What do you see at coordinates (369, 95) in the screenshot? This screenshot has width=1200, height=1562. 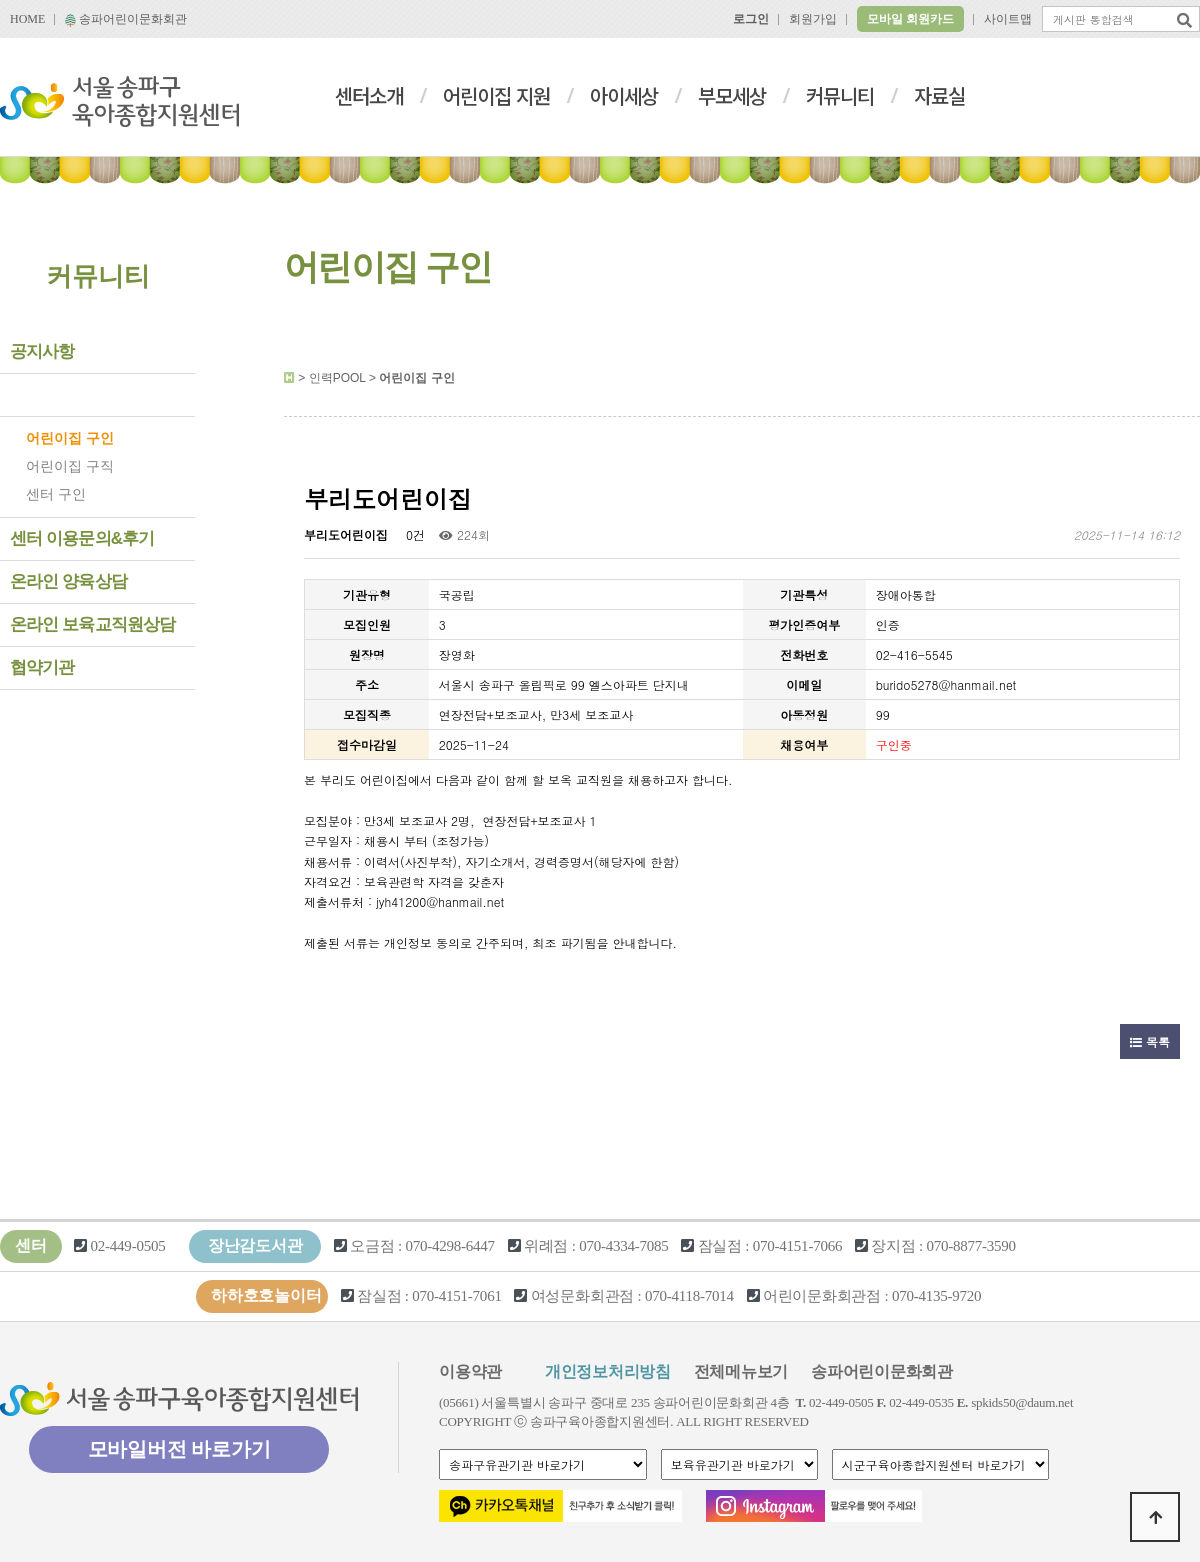 I see `센터소개` at bounding box center [369, 95].